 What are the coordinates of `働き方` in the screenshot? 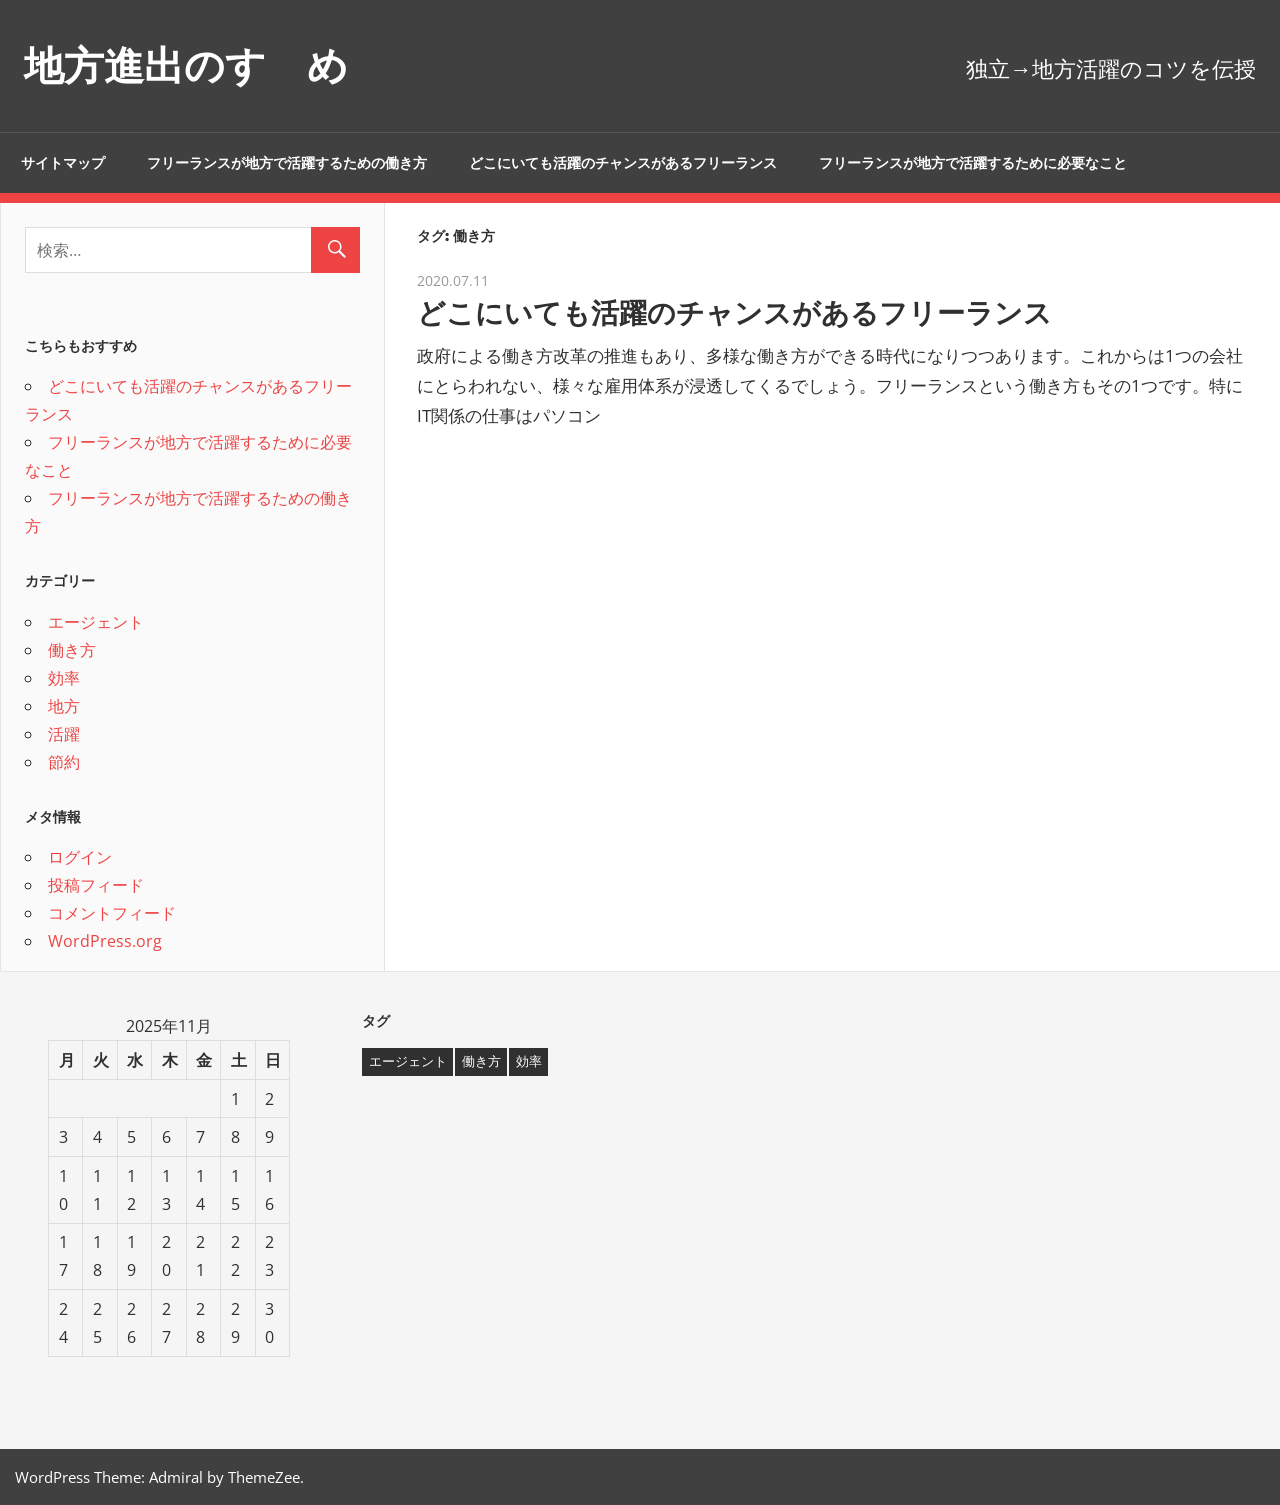 It's located at (72, 650).